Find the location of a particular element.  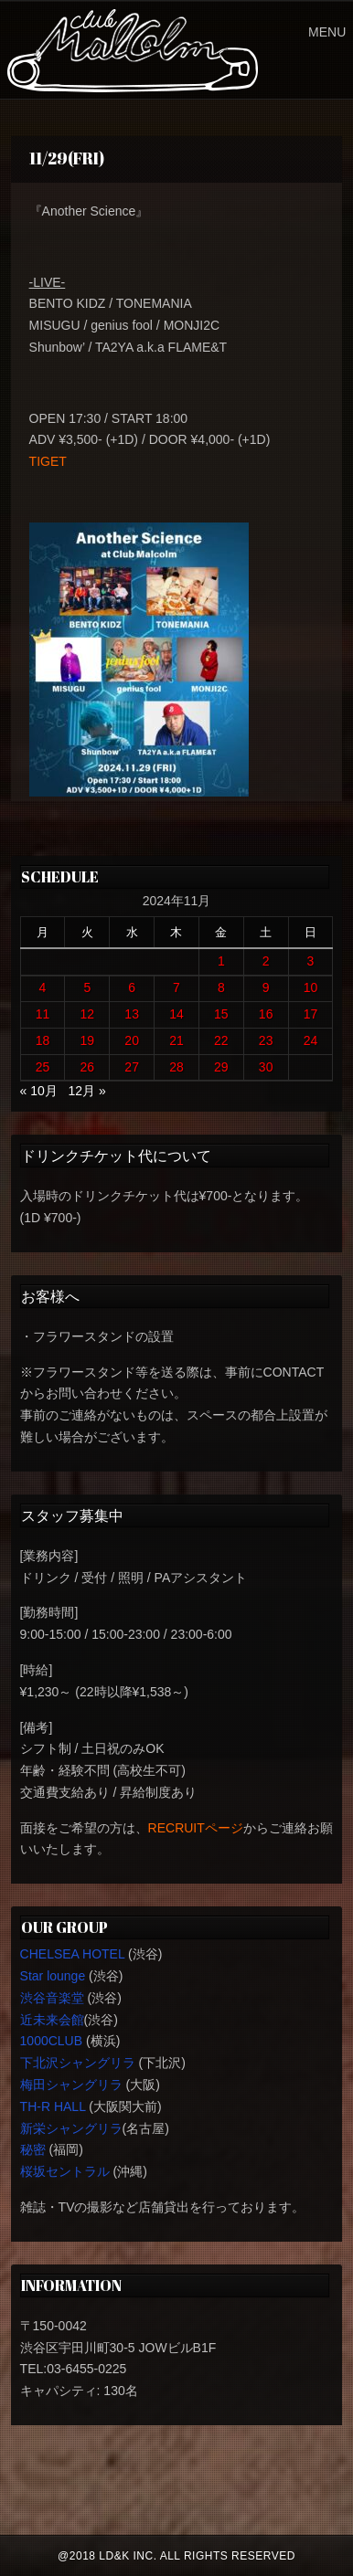

26 [2024年11月26日 に投稿を公開] is located at coordinates (87, 1067).